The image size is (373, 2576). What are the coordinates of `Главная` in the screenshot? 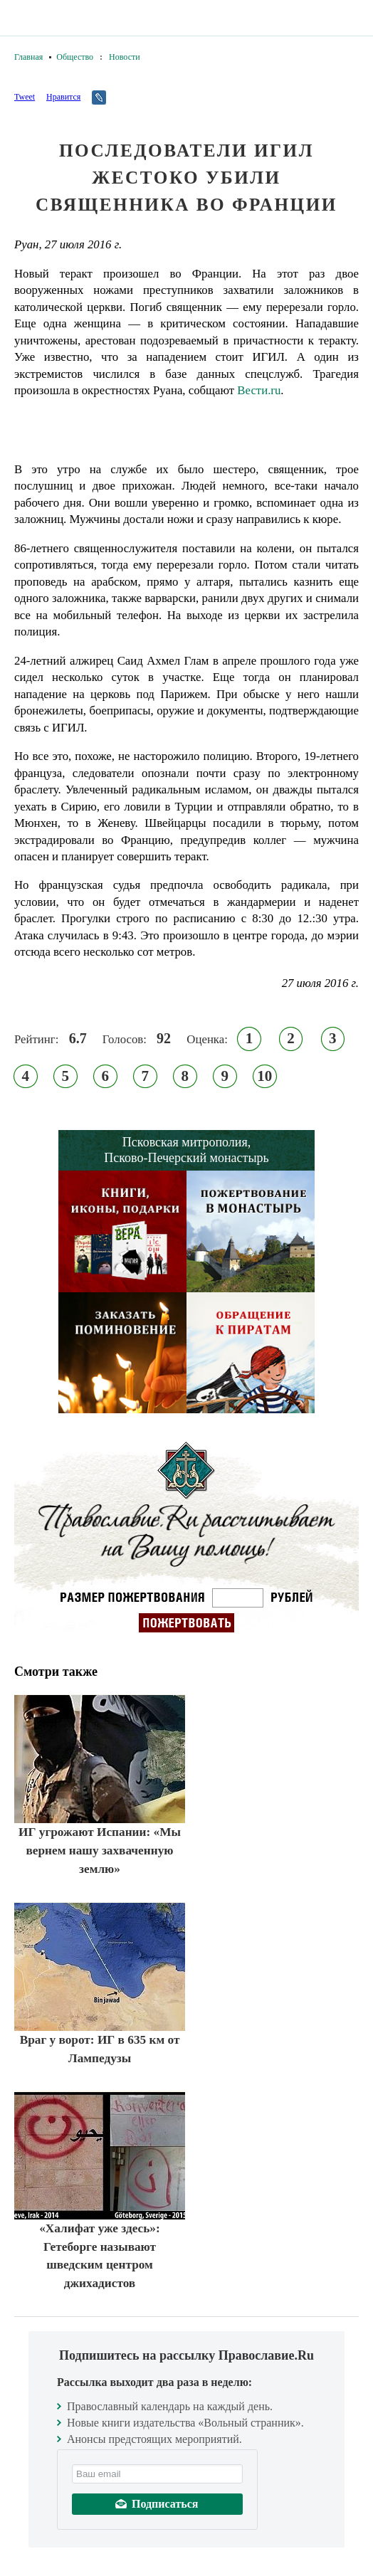 It's located at (28, 57).